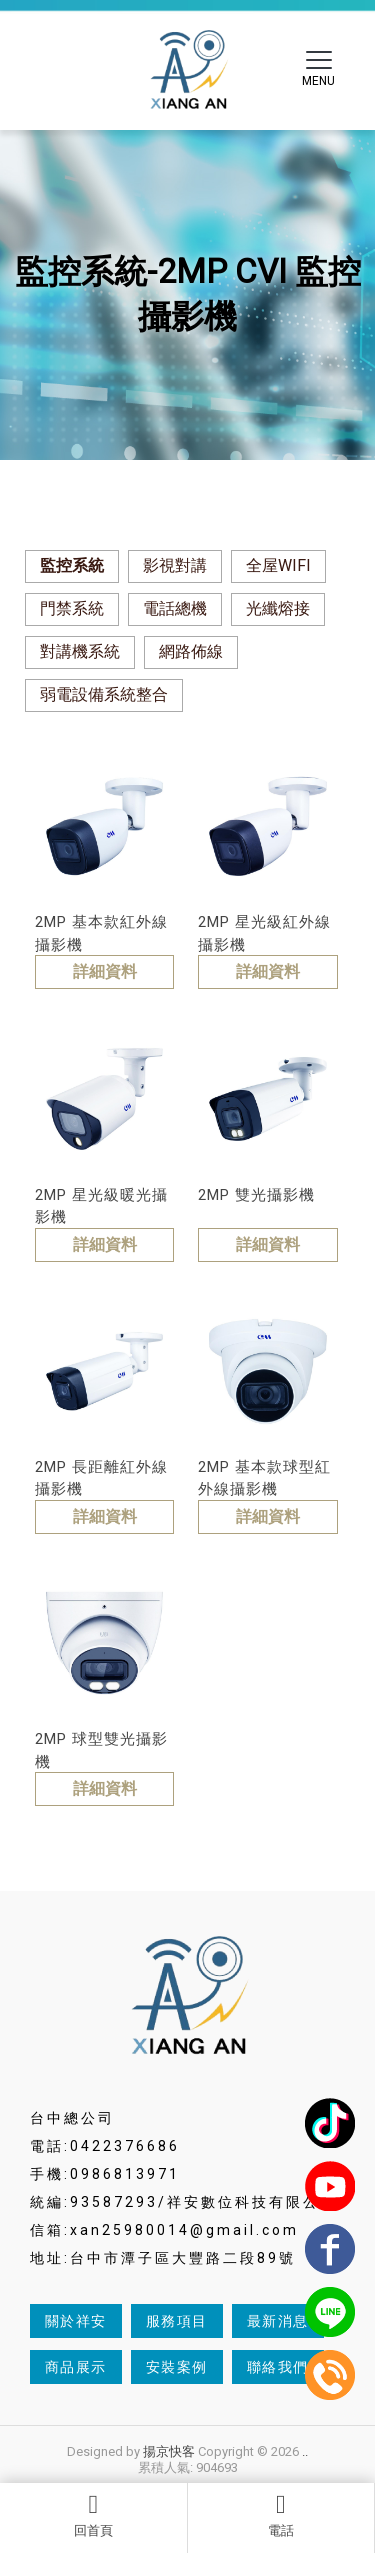  I want to click on 光纖熔接, so click(278, 608).